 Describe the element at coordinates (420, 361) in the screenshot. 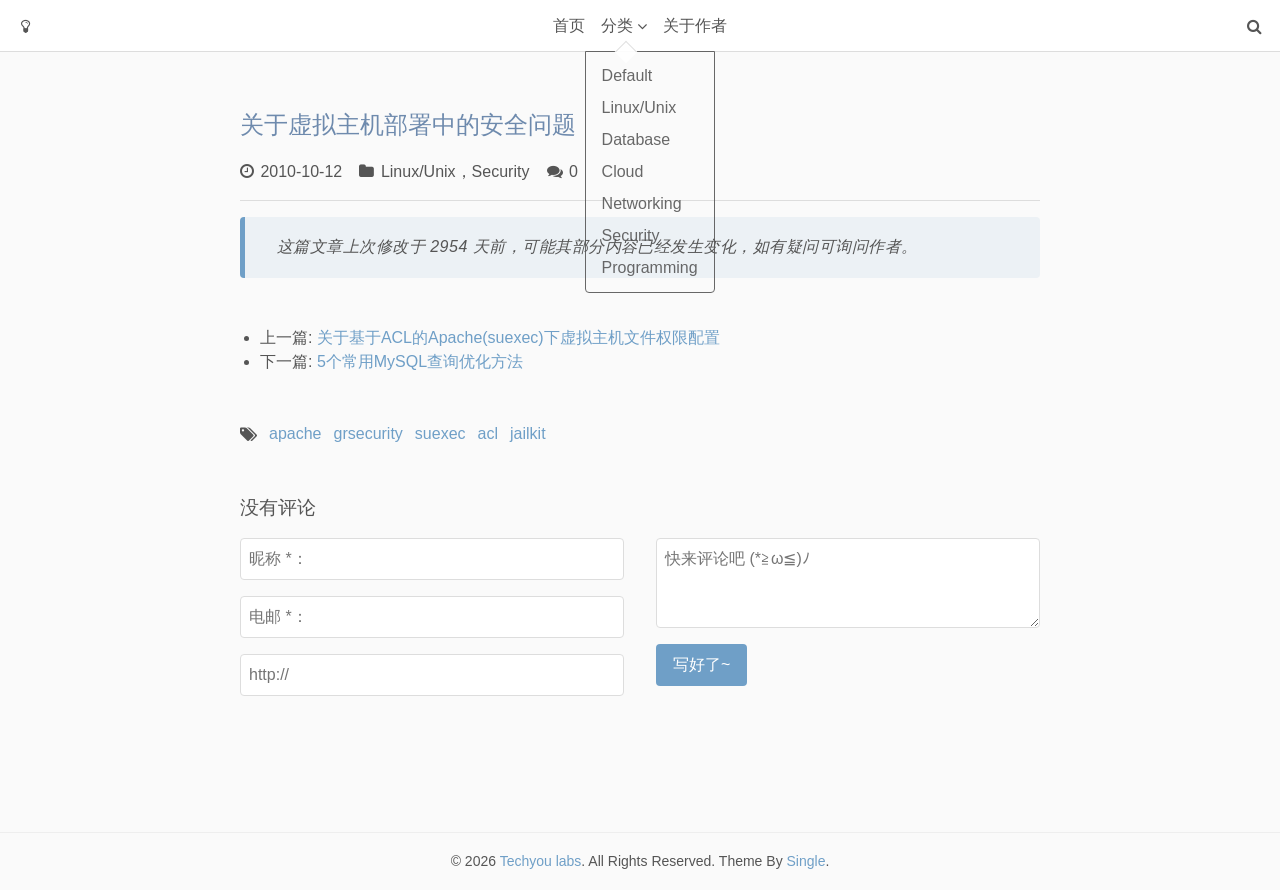

I see `5个常用MySQL查询优化方法` at that location.